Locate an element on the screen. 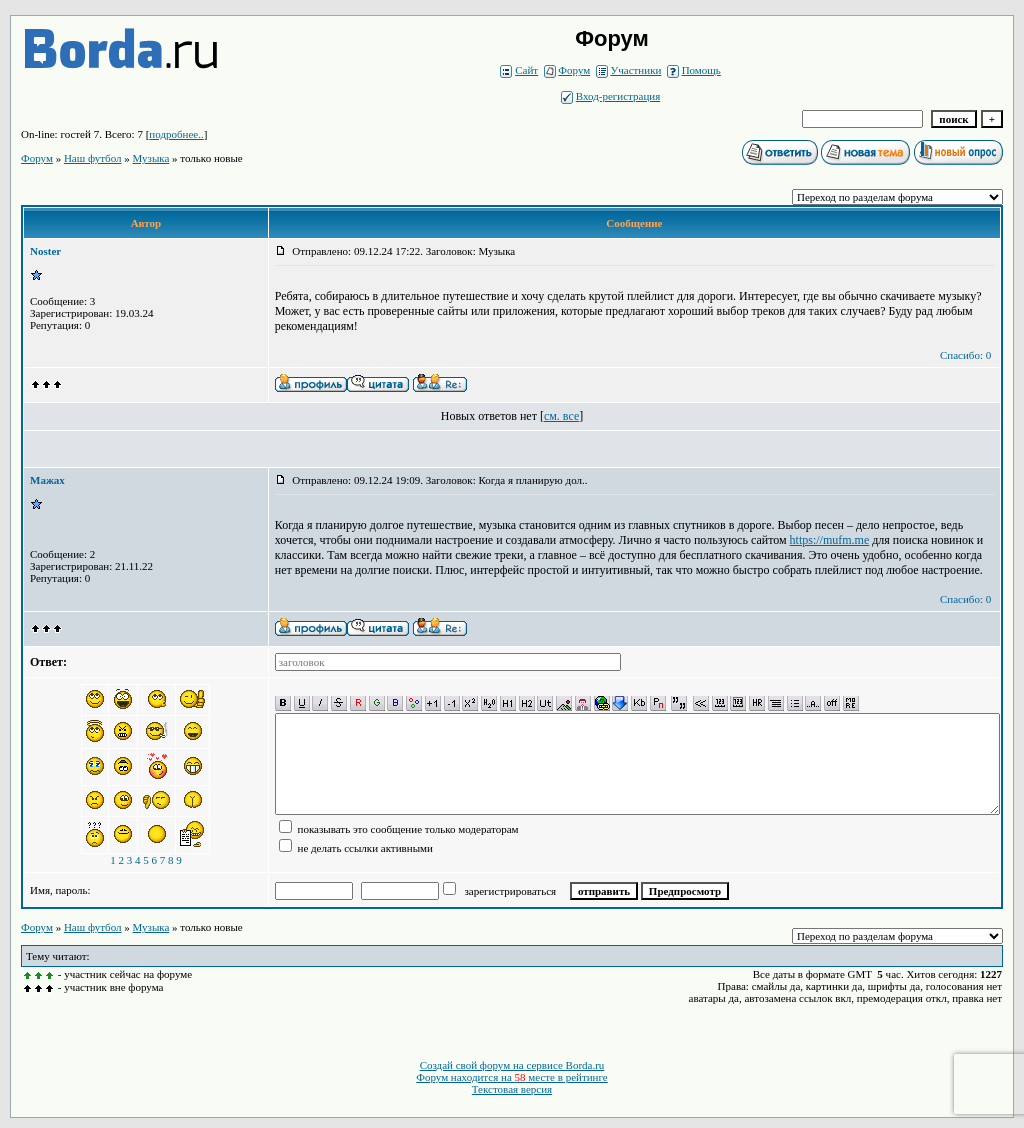  Спасибо: 0 is located at coordinates (965, 355).